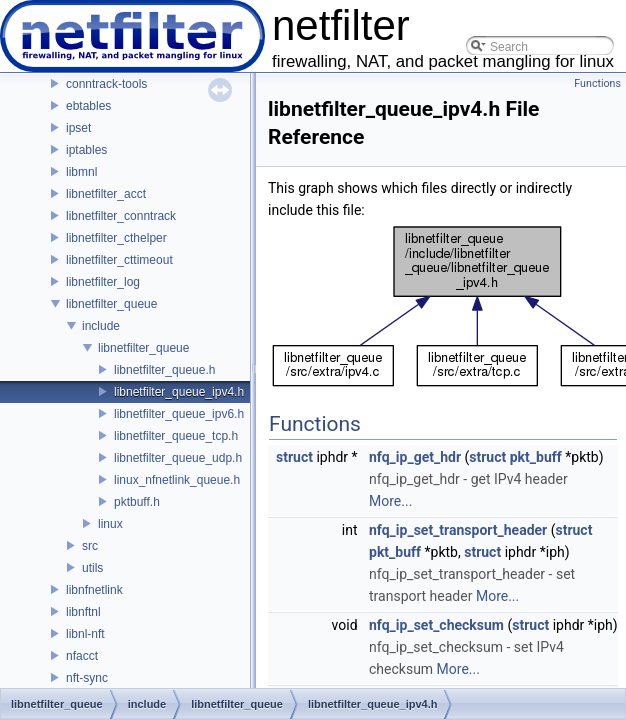  What do you see at coordinates (116, 238) in the screenshot?
I see `libnetfilter_cthelper` at bounding box center [116, 238].